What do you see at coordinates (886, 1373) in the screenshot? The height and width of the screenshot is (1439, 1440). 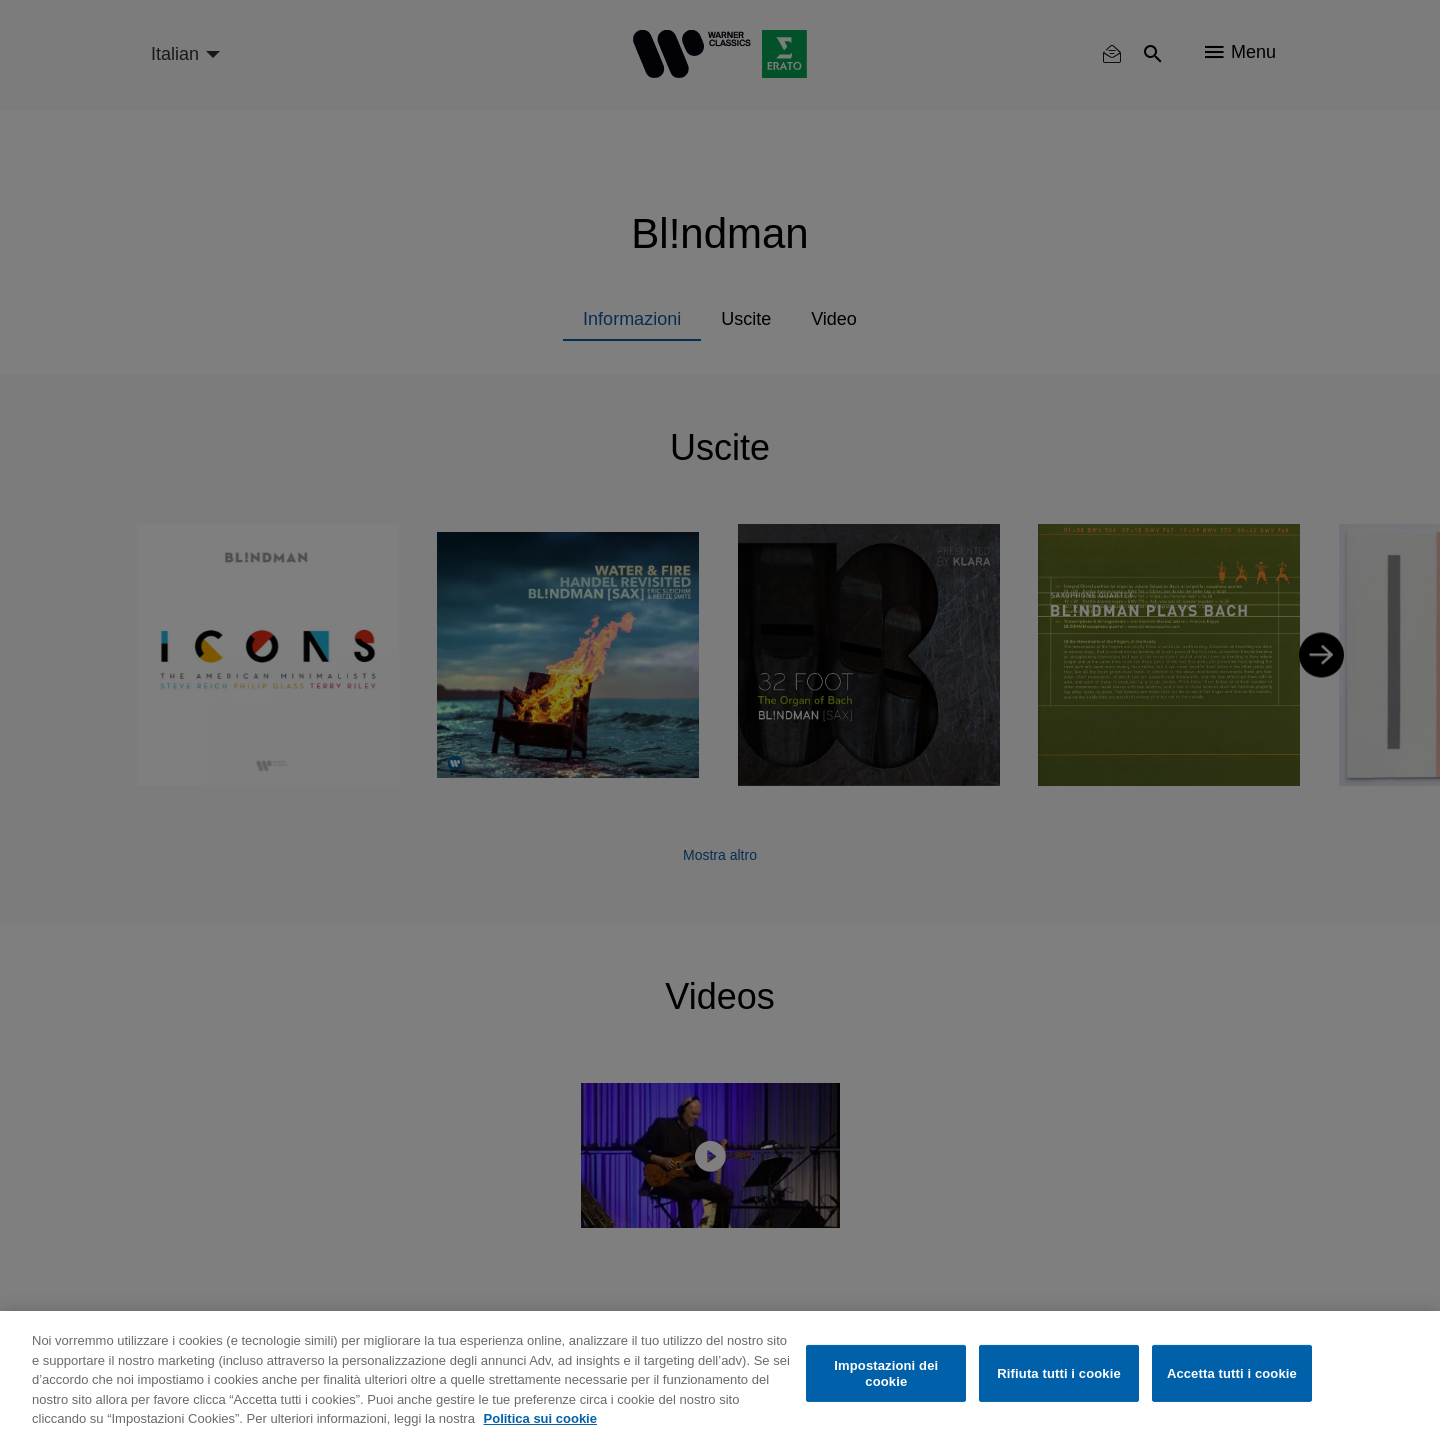 I see `Impostazioni dei cookie [Impostazioni dei cookie, Apre la finestra di dialogo del centro preferenze]` at bounding box center [886, 1373].